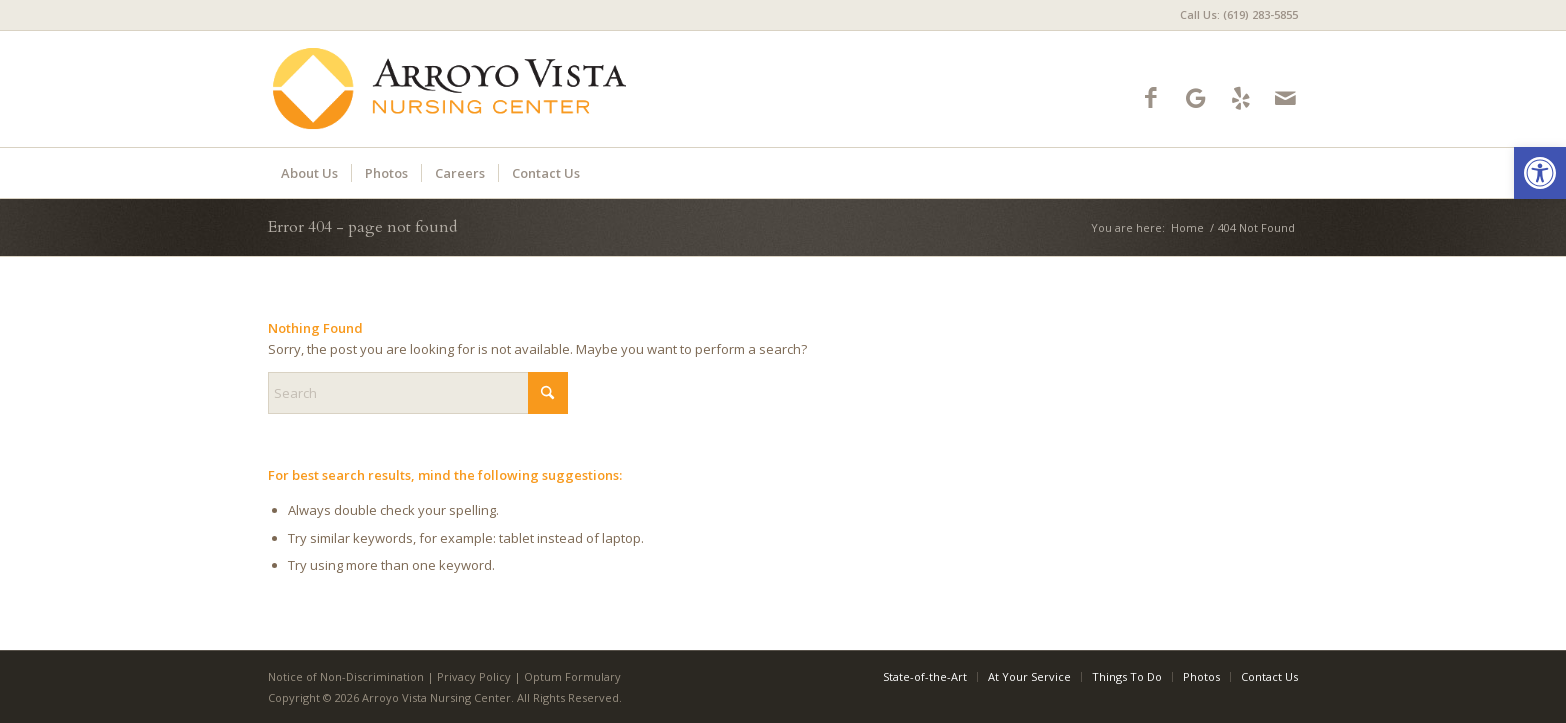 The width and height of the screenshot is (1566, 723). Describe the element at coordinates (1195, 97) in the screenshot. I see `[Link to Google-maps]` at that location.